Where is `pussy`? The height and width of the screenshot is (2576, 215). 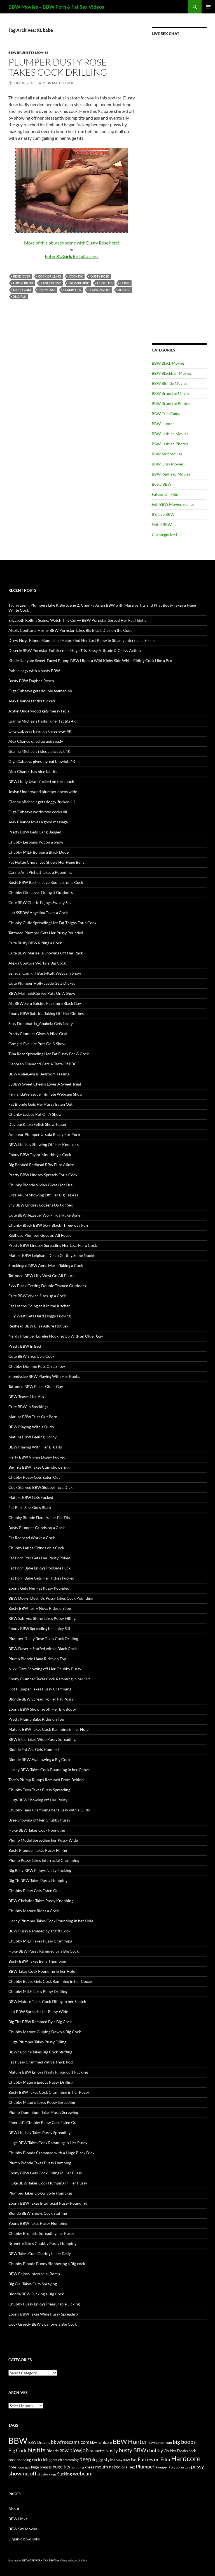
pussy is located at coordinates (197, 2466).